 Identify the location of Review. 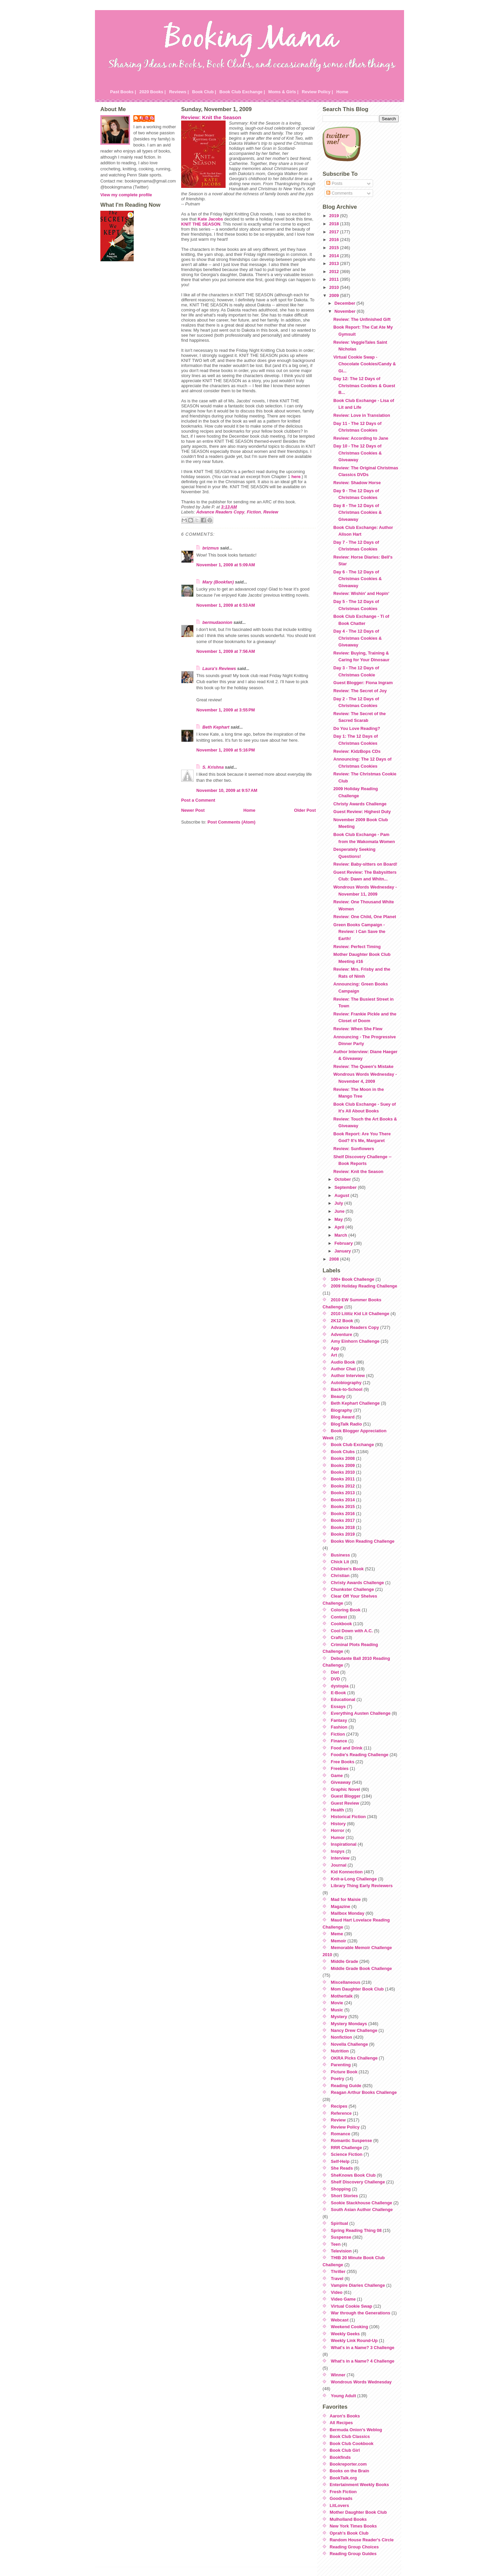
(270, 511).